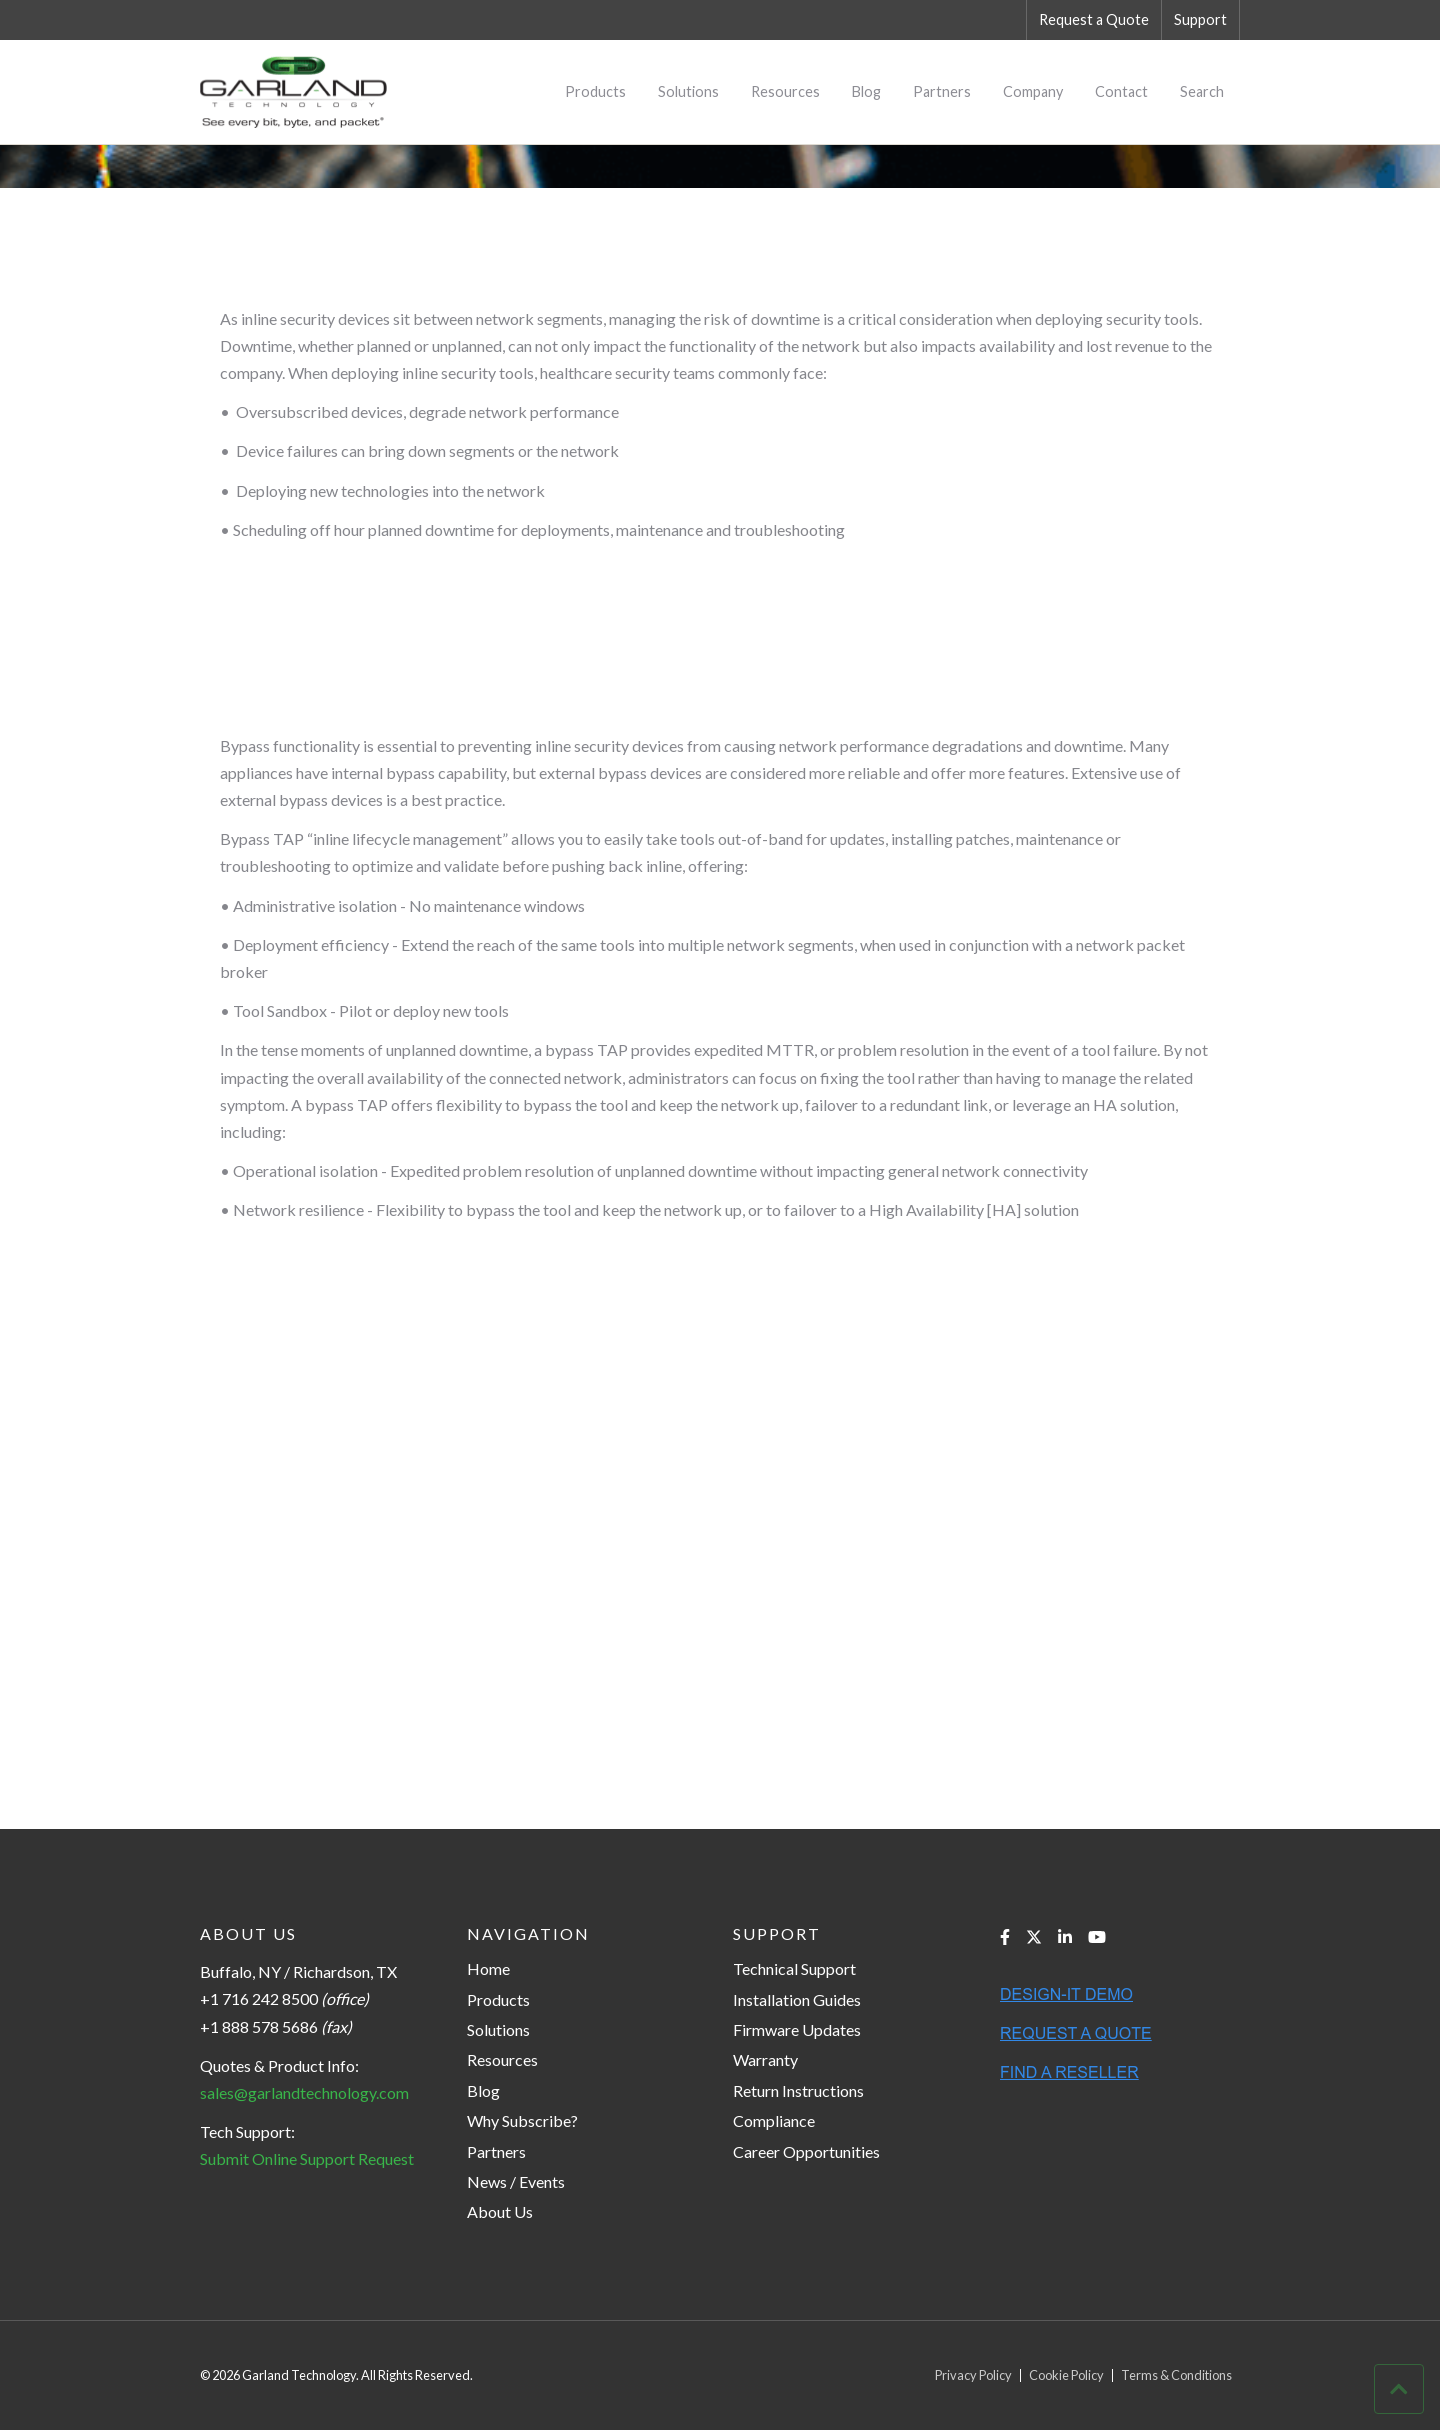  Describe the element at coordinates (1121, 91) in the screenshot. I see `Contact [menuitem]` at that location.